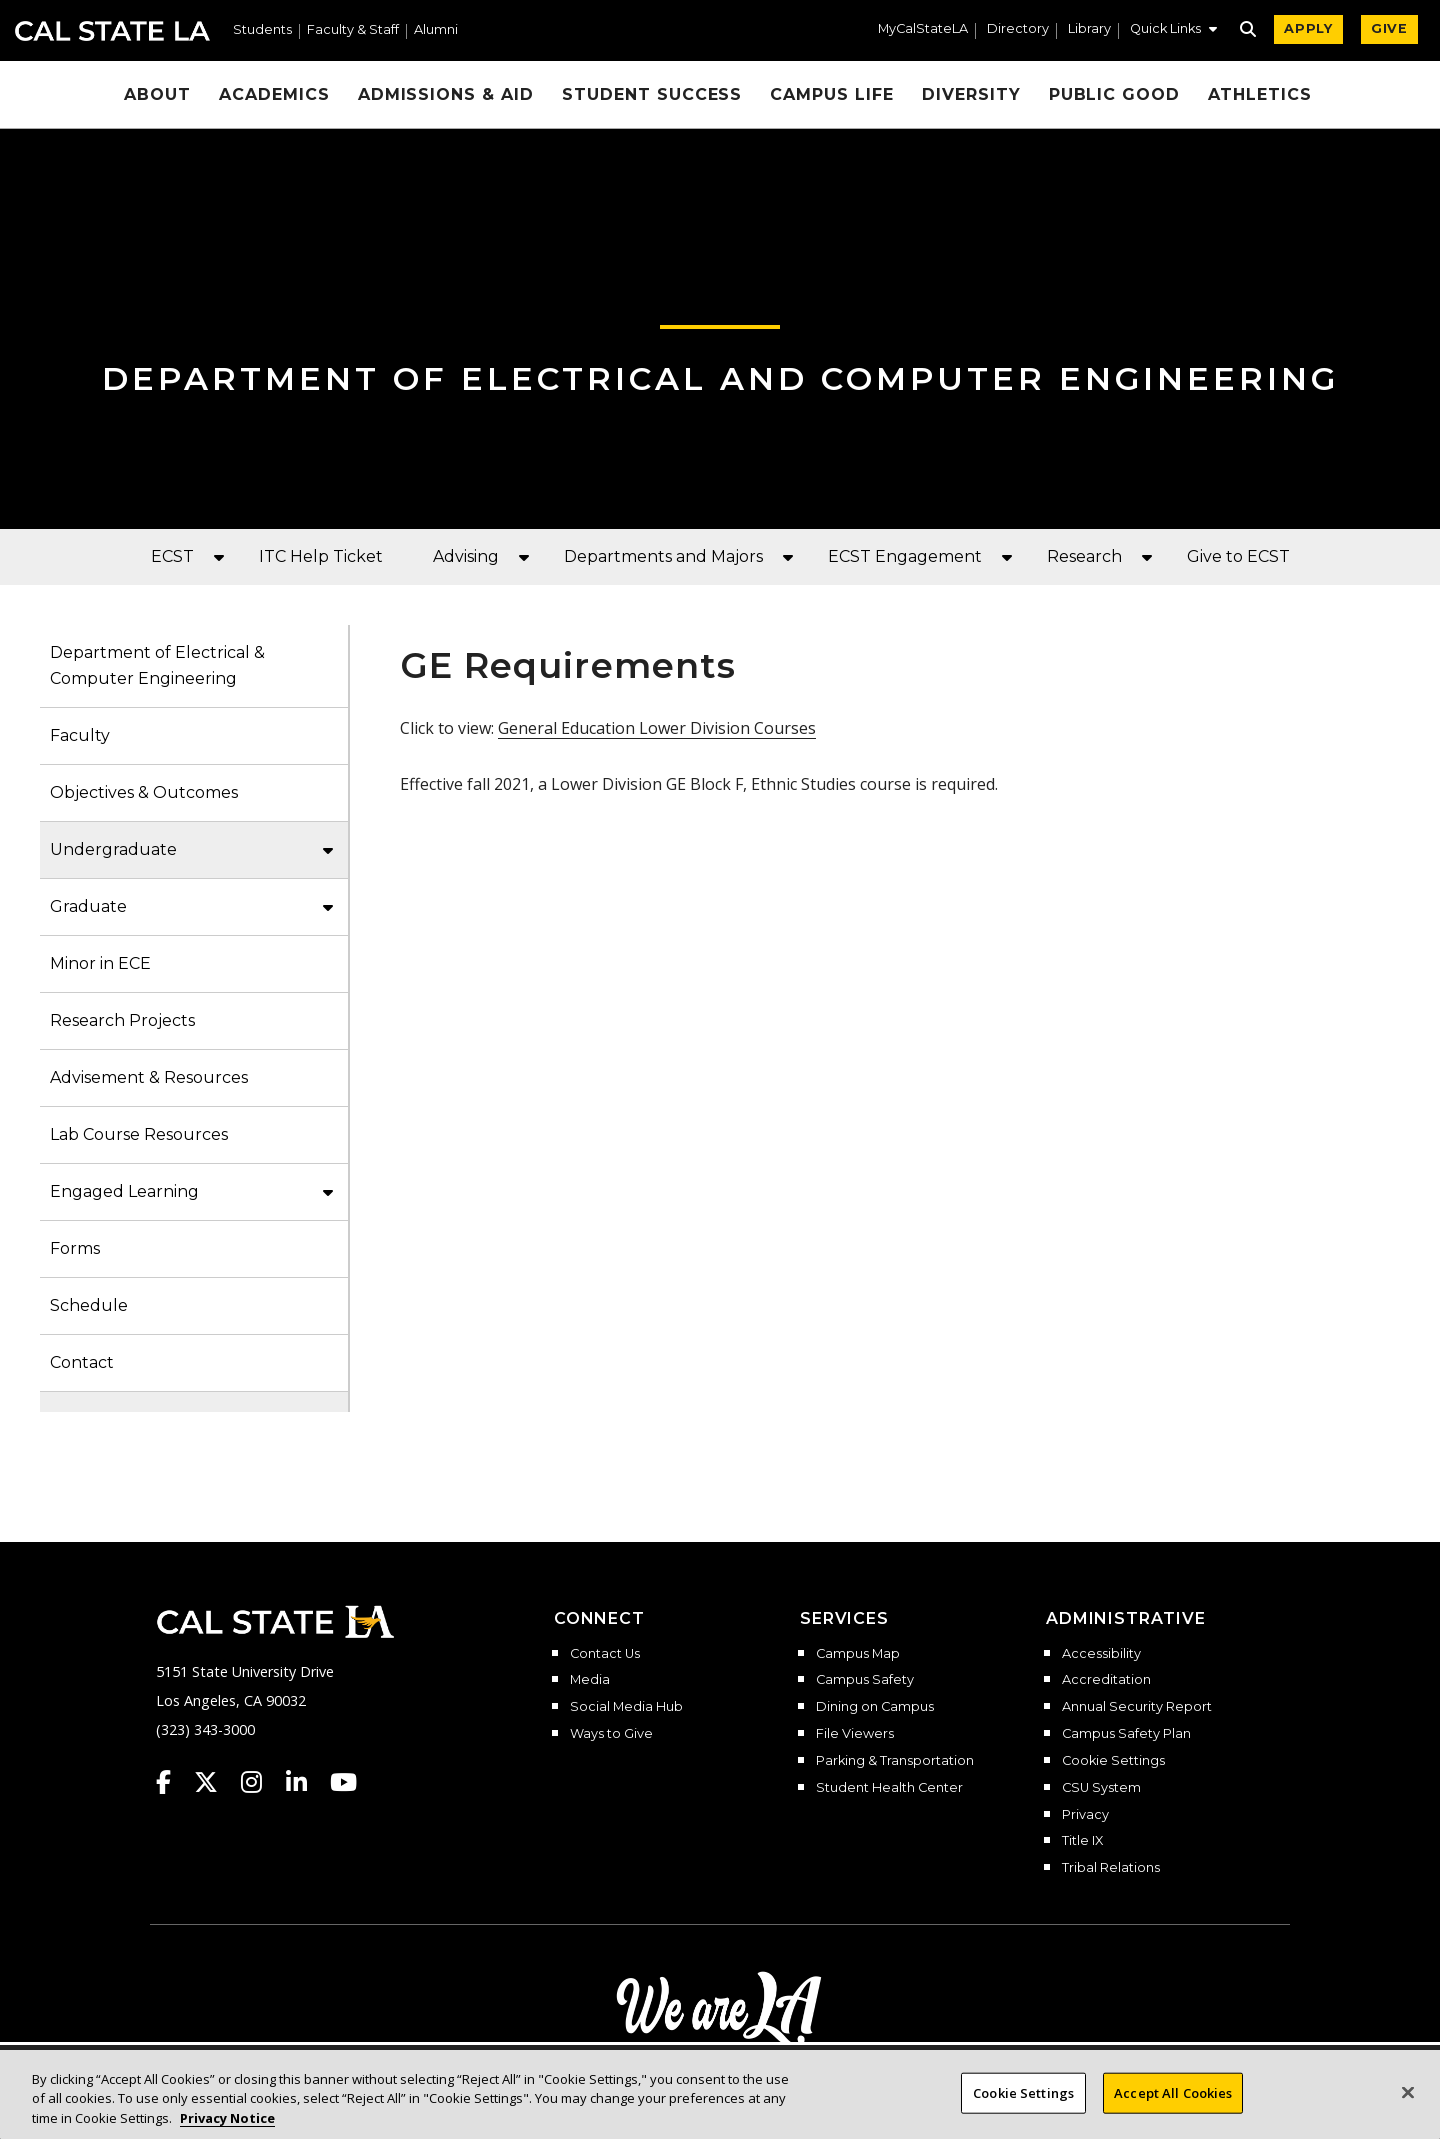 The height and width of the screenshot is (2139, 1440). Describe the element at coordinates (157, 94) in the screenshot. I see `About` at that location.